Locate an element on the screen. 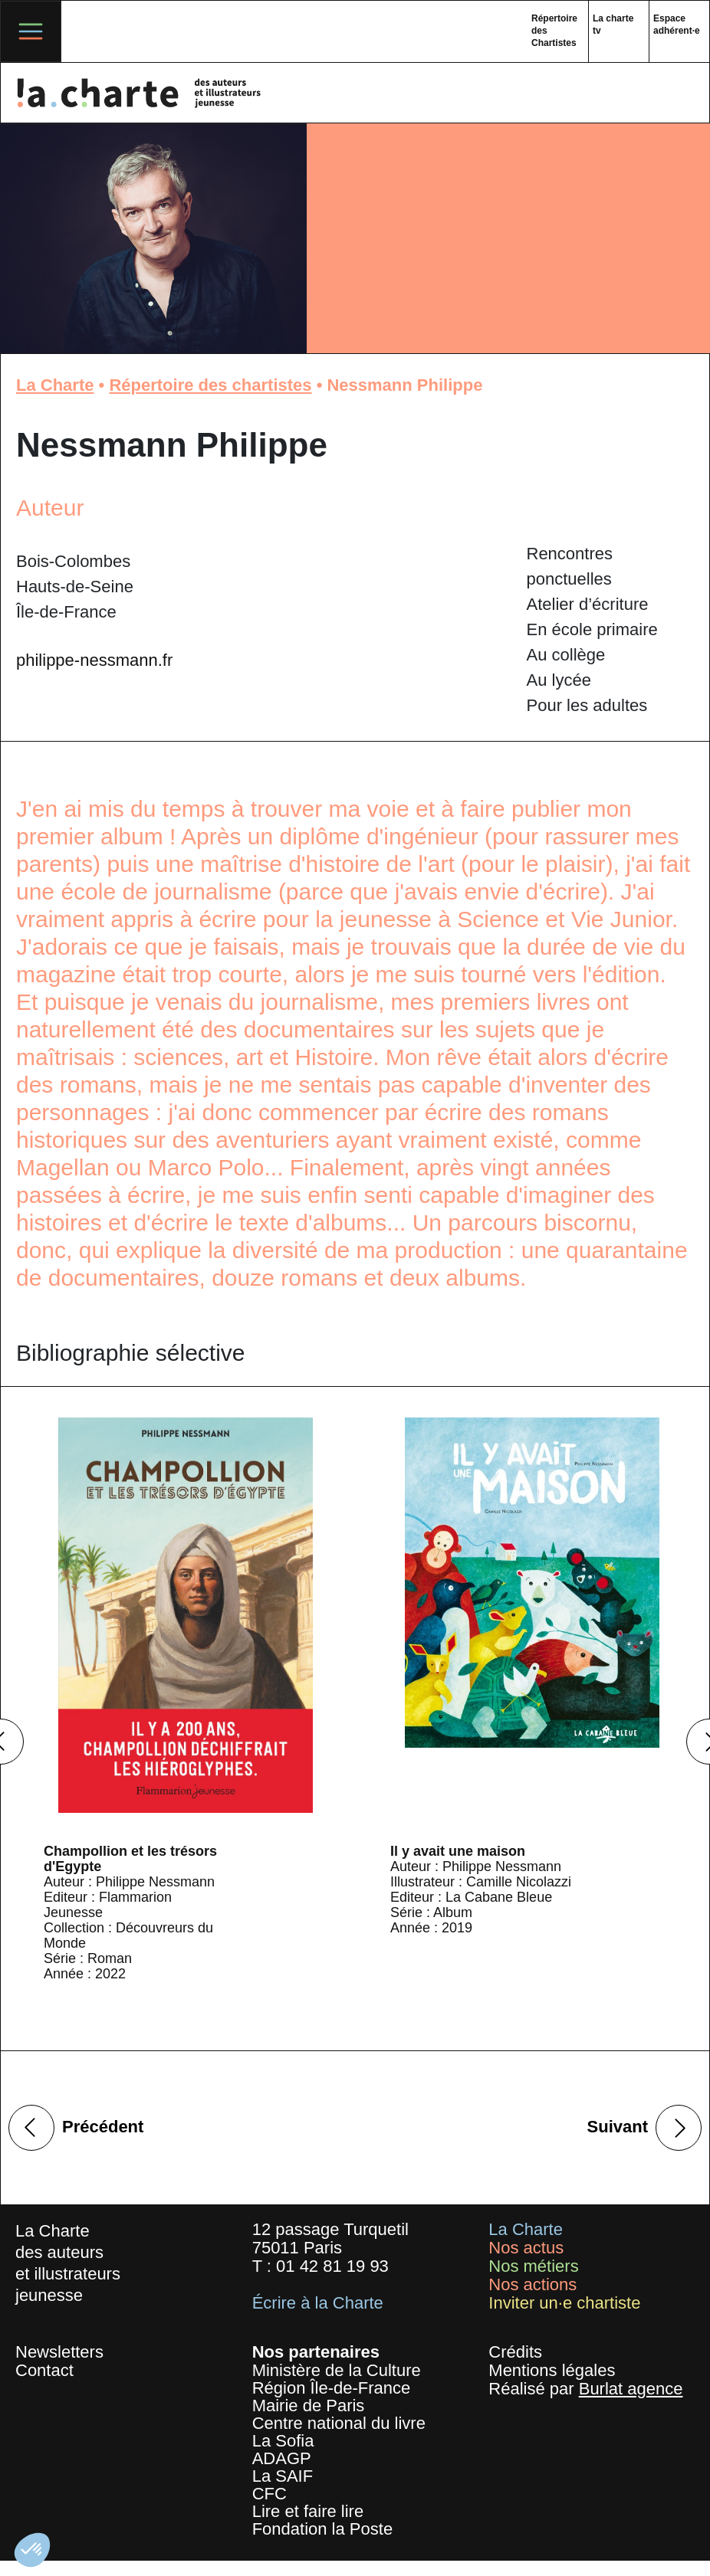 Image resolution: width=710 pixels, height=2576 pixels. Crédits is located at coordinates (515, 2351).